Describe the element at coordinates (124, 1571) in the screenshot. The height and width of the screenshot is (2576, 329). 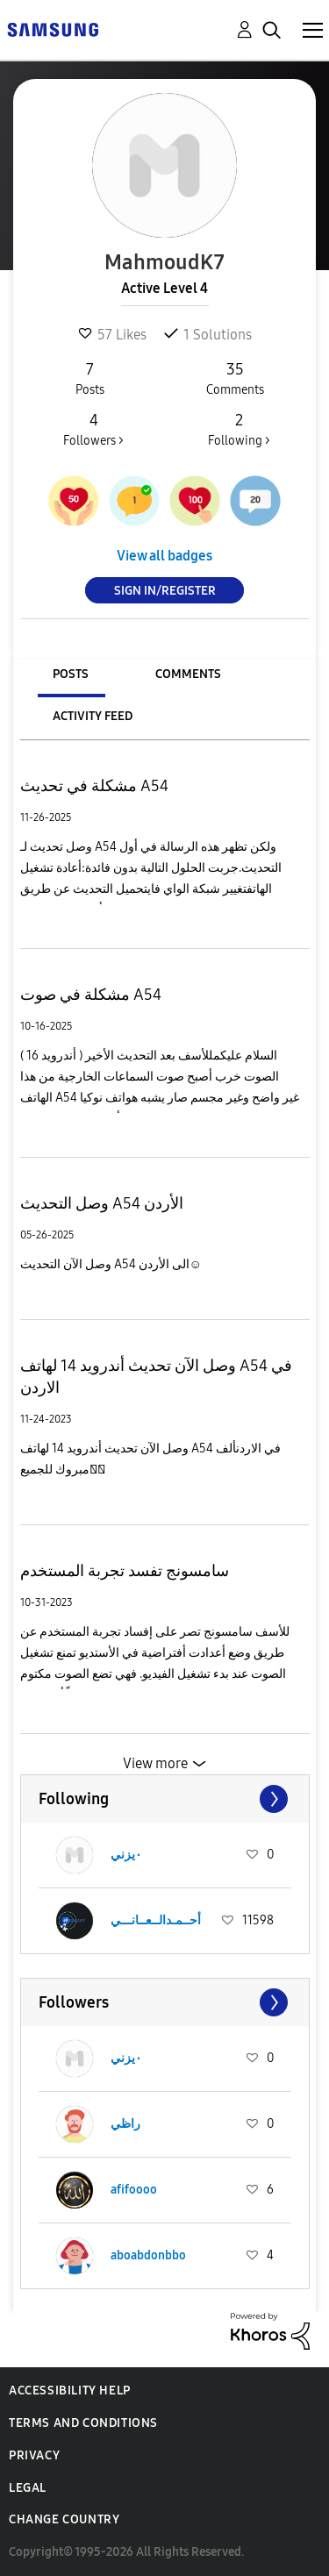
I see `سامسونج تفسد تجربة المستخدم` at that location.